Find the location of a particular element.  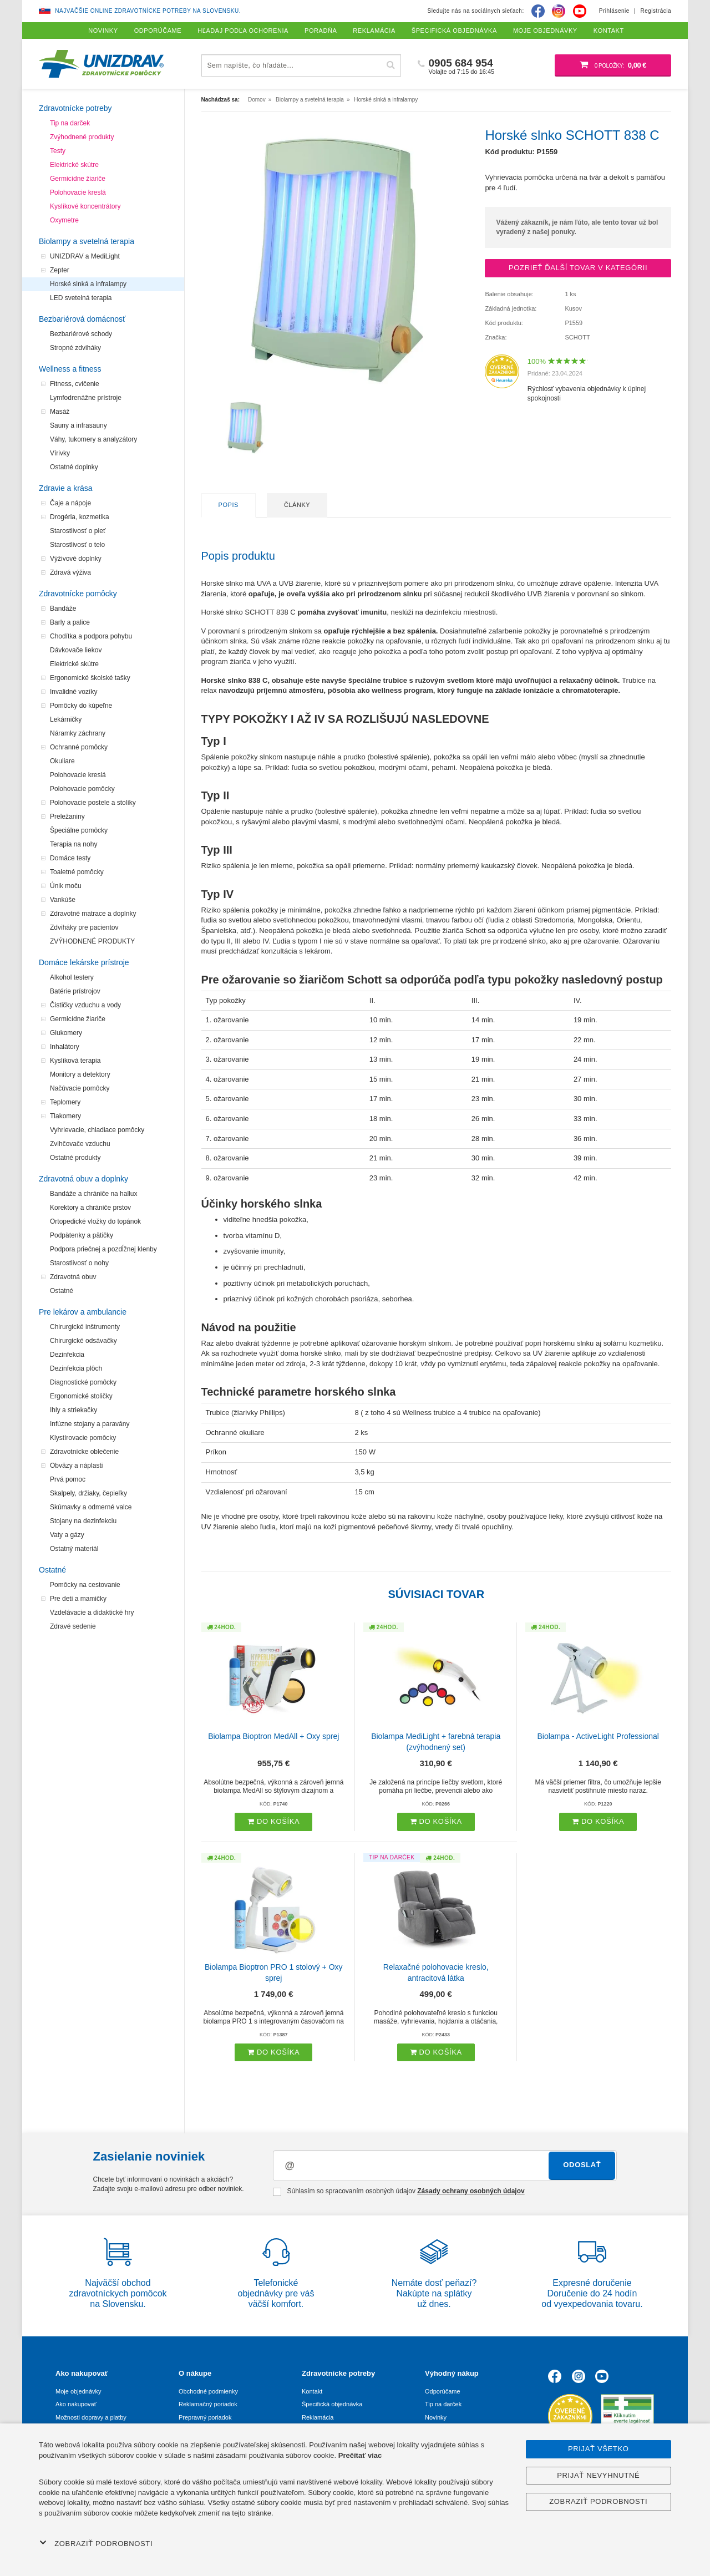

Obchodné podmienky is located at coordinates (208, 2391).